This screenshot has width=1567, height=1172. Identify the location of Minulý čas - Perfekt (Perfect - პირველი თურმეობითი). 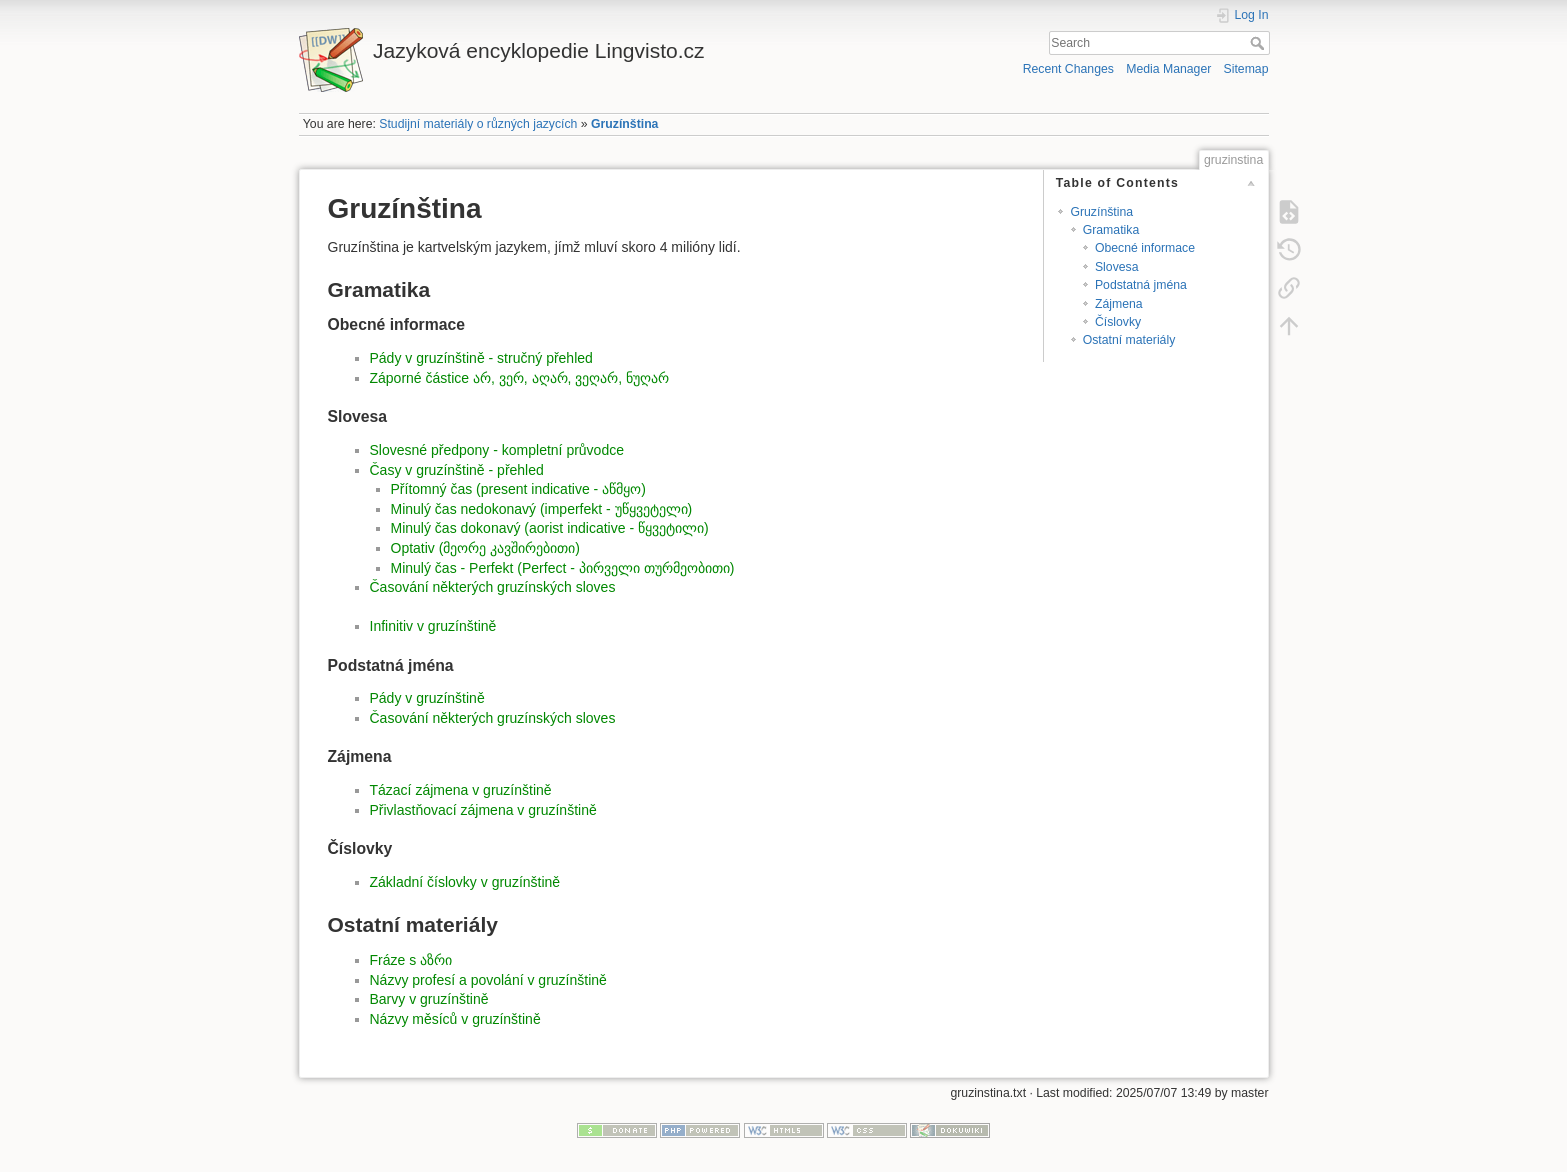
(563, 568).